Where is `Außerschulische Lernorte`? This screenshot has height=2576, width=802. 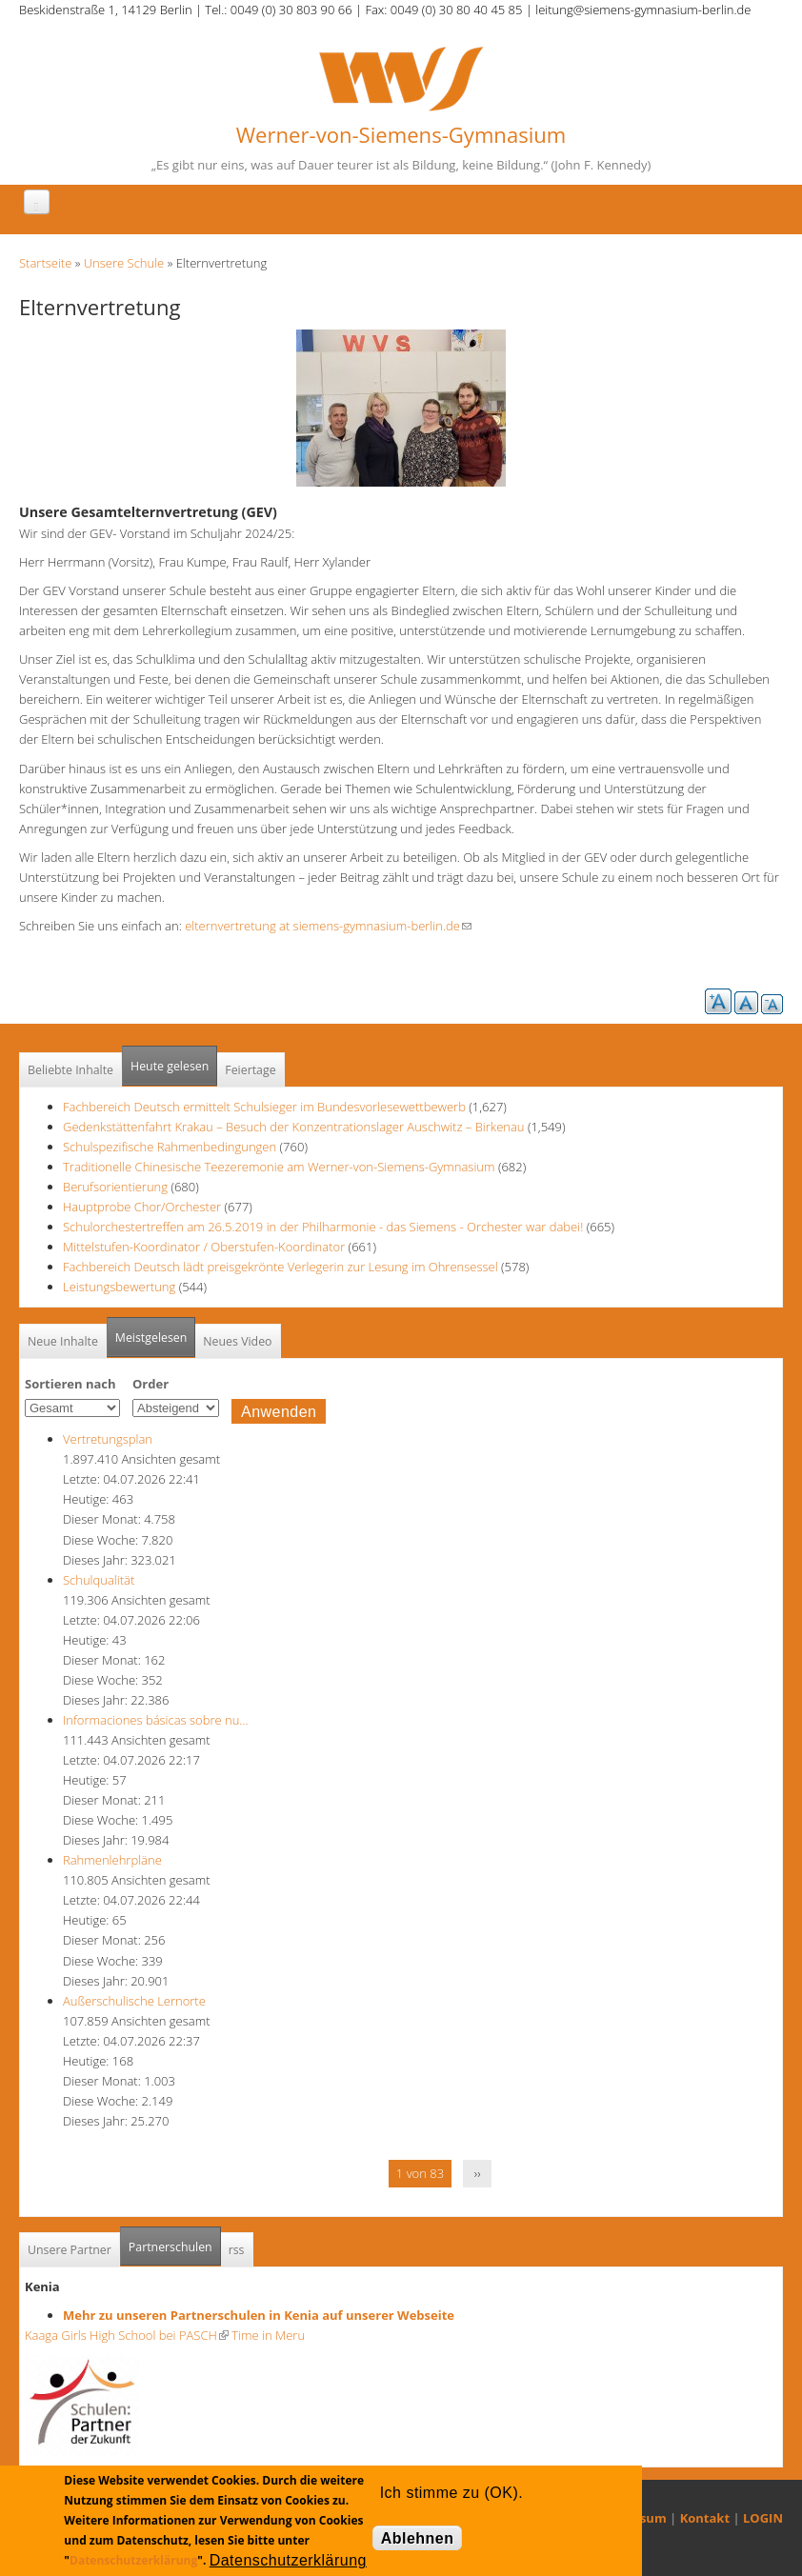 Außerschulische Lernorte is located at coordinates (134, 2000).